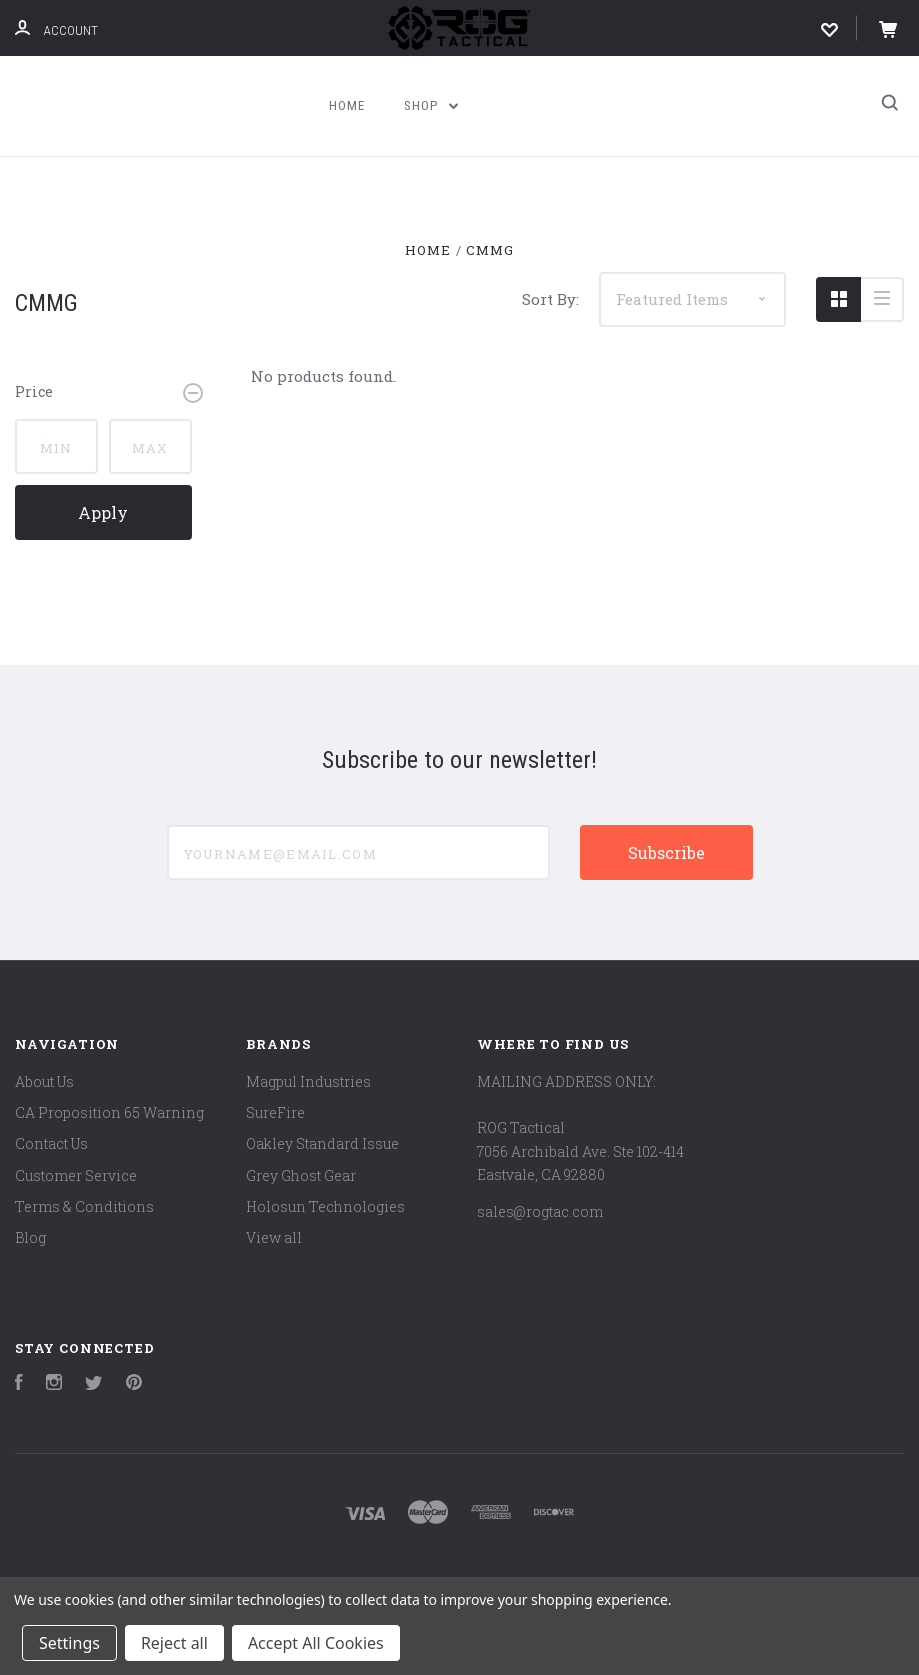  I want to click on SureFire, so click(275, 1112).